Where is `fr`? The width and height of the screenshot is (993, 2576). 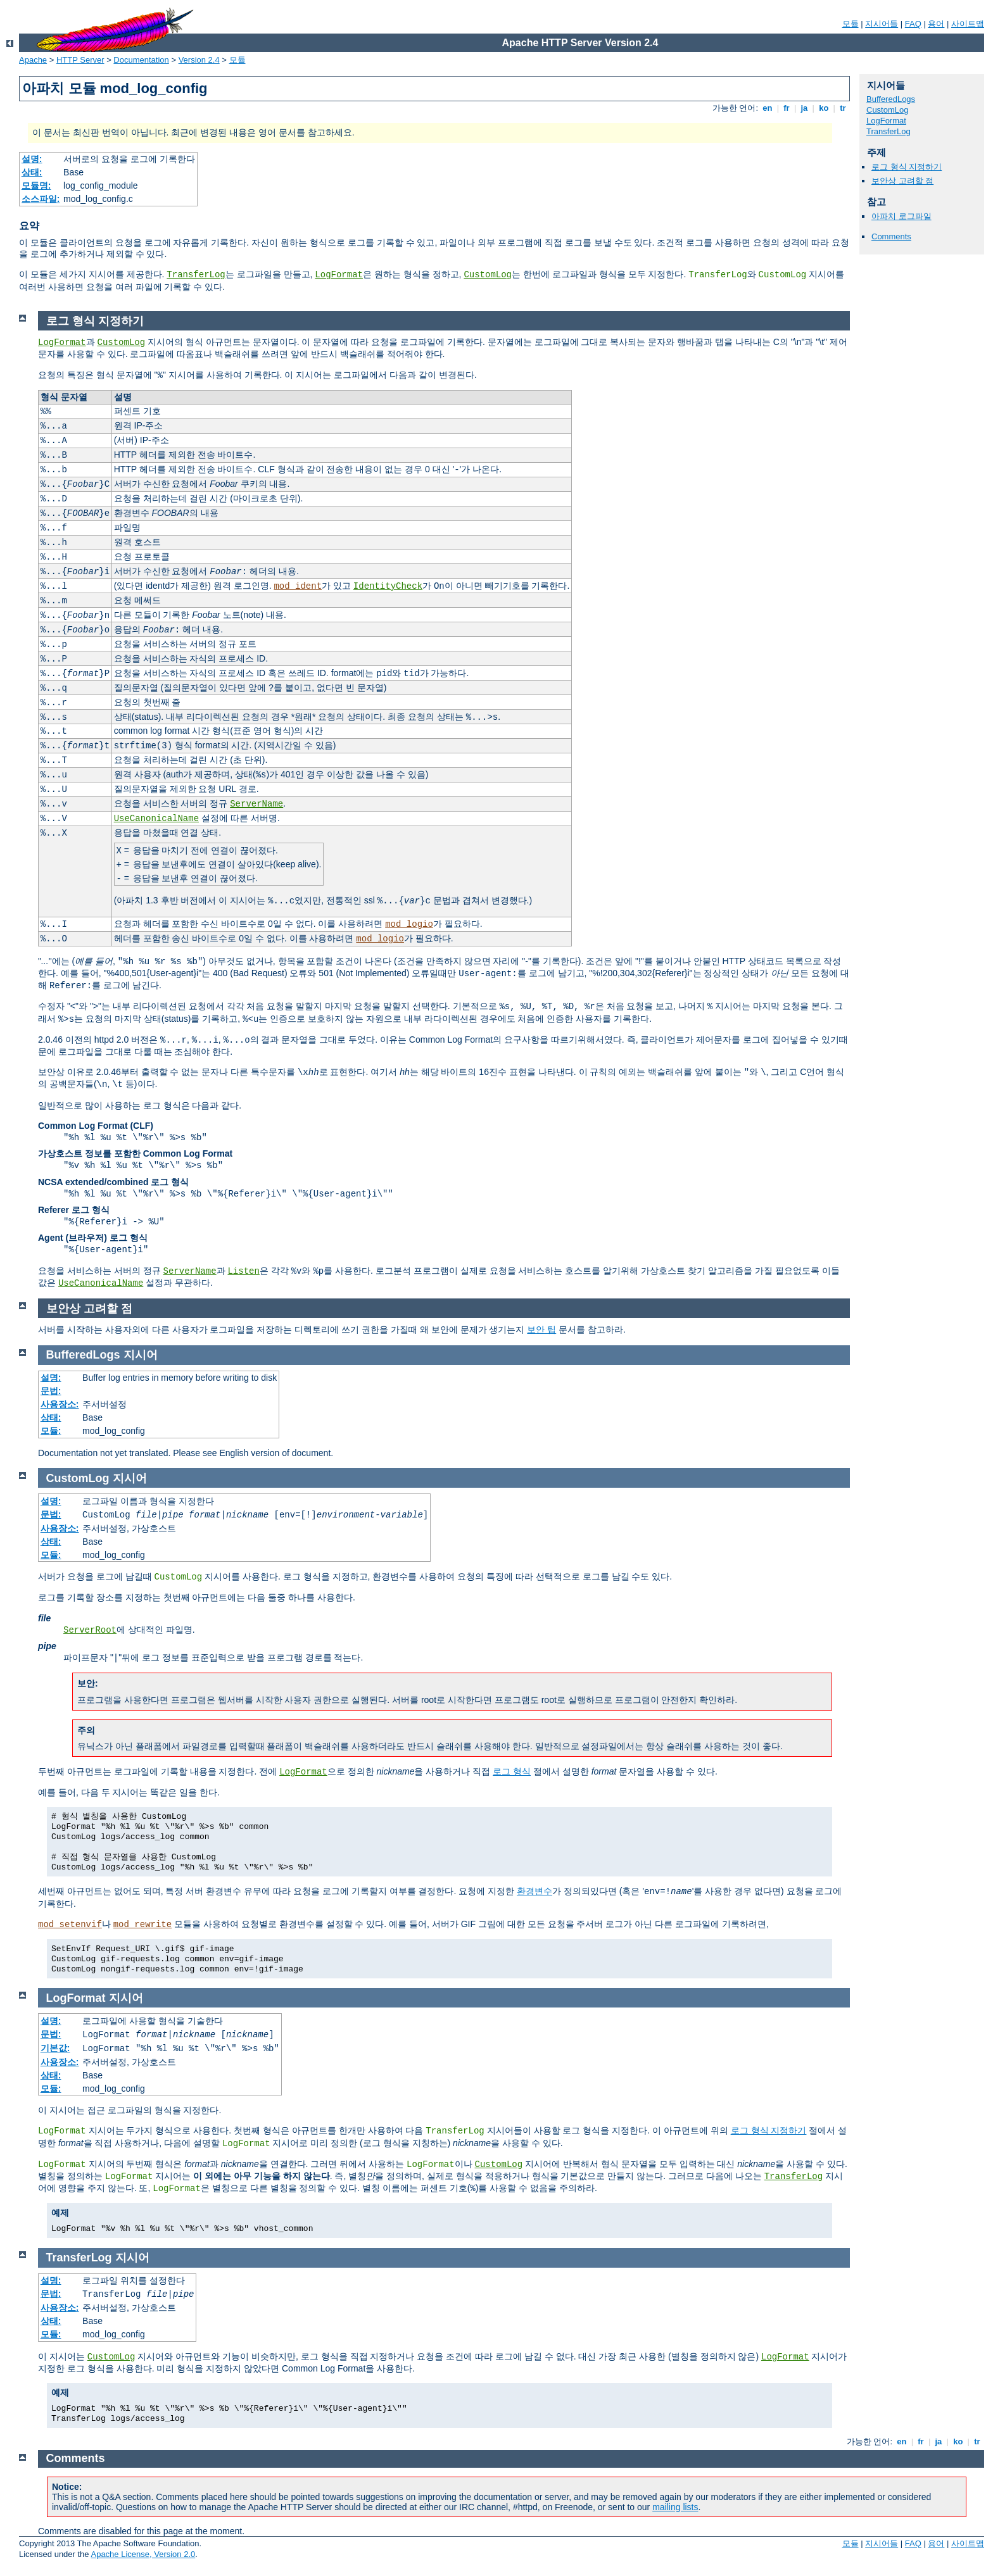
fr is located at coordinates (786, 108).